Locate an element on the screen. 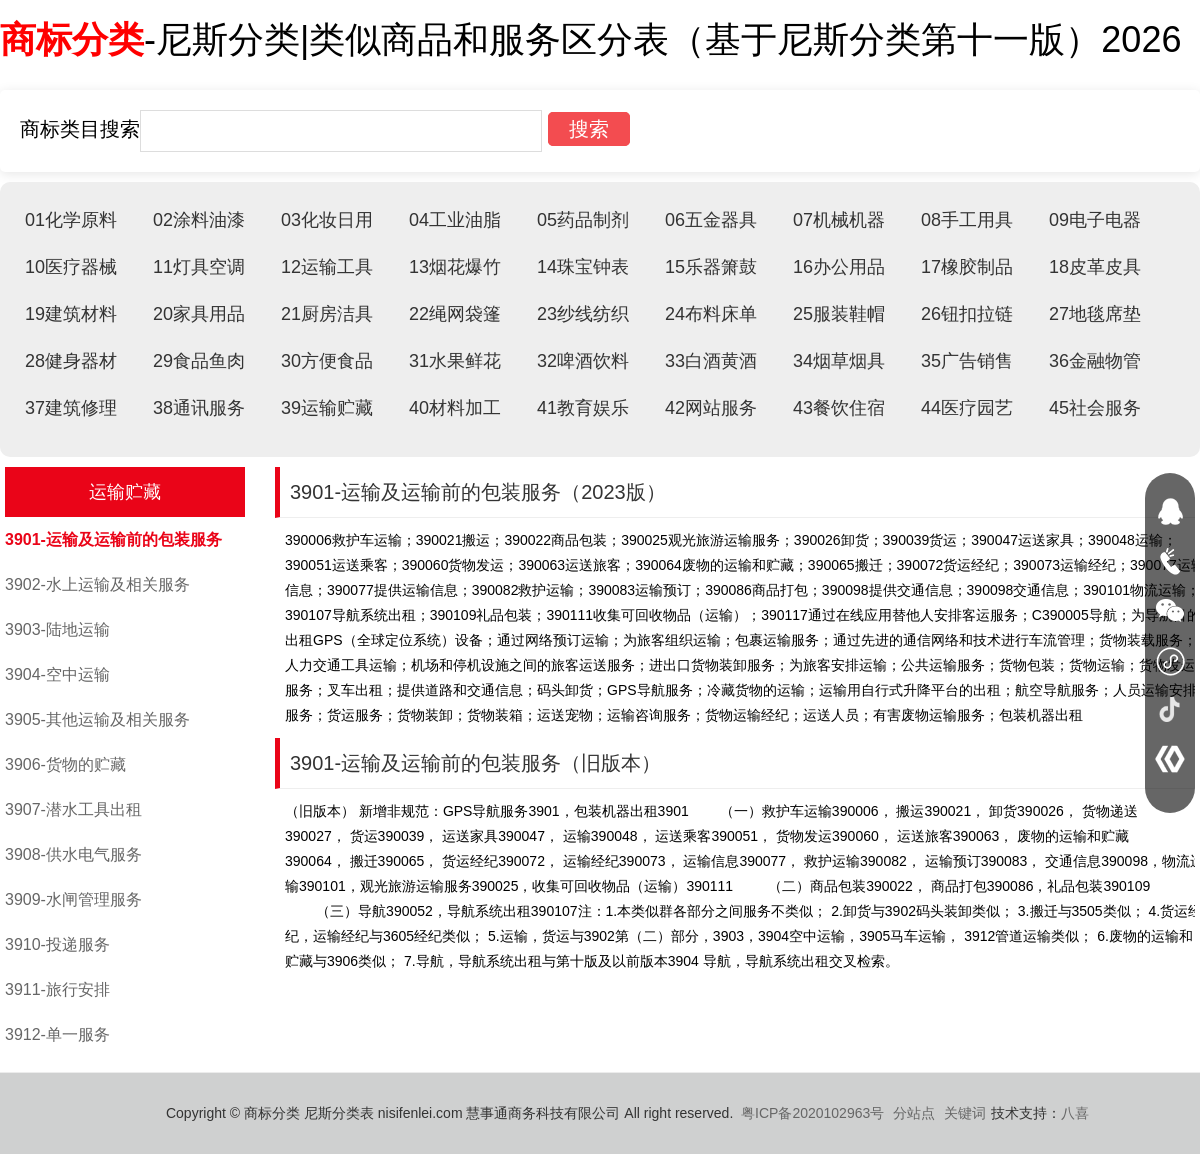  3909-水闸管理服务 is located at coordinates (73, 899).